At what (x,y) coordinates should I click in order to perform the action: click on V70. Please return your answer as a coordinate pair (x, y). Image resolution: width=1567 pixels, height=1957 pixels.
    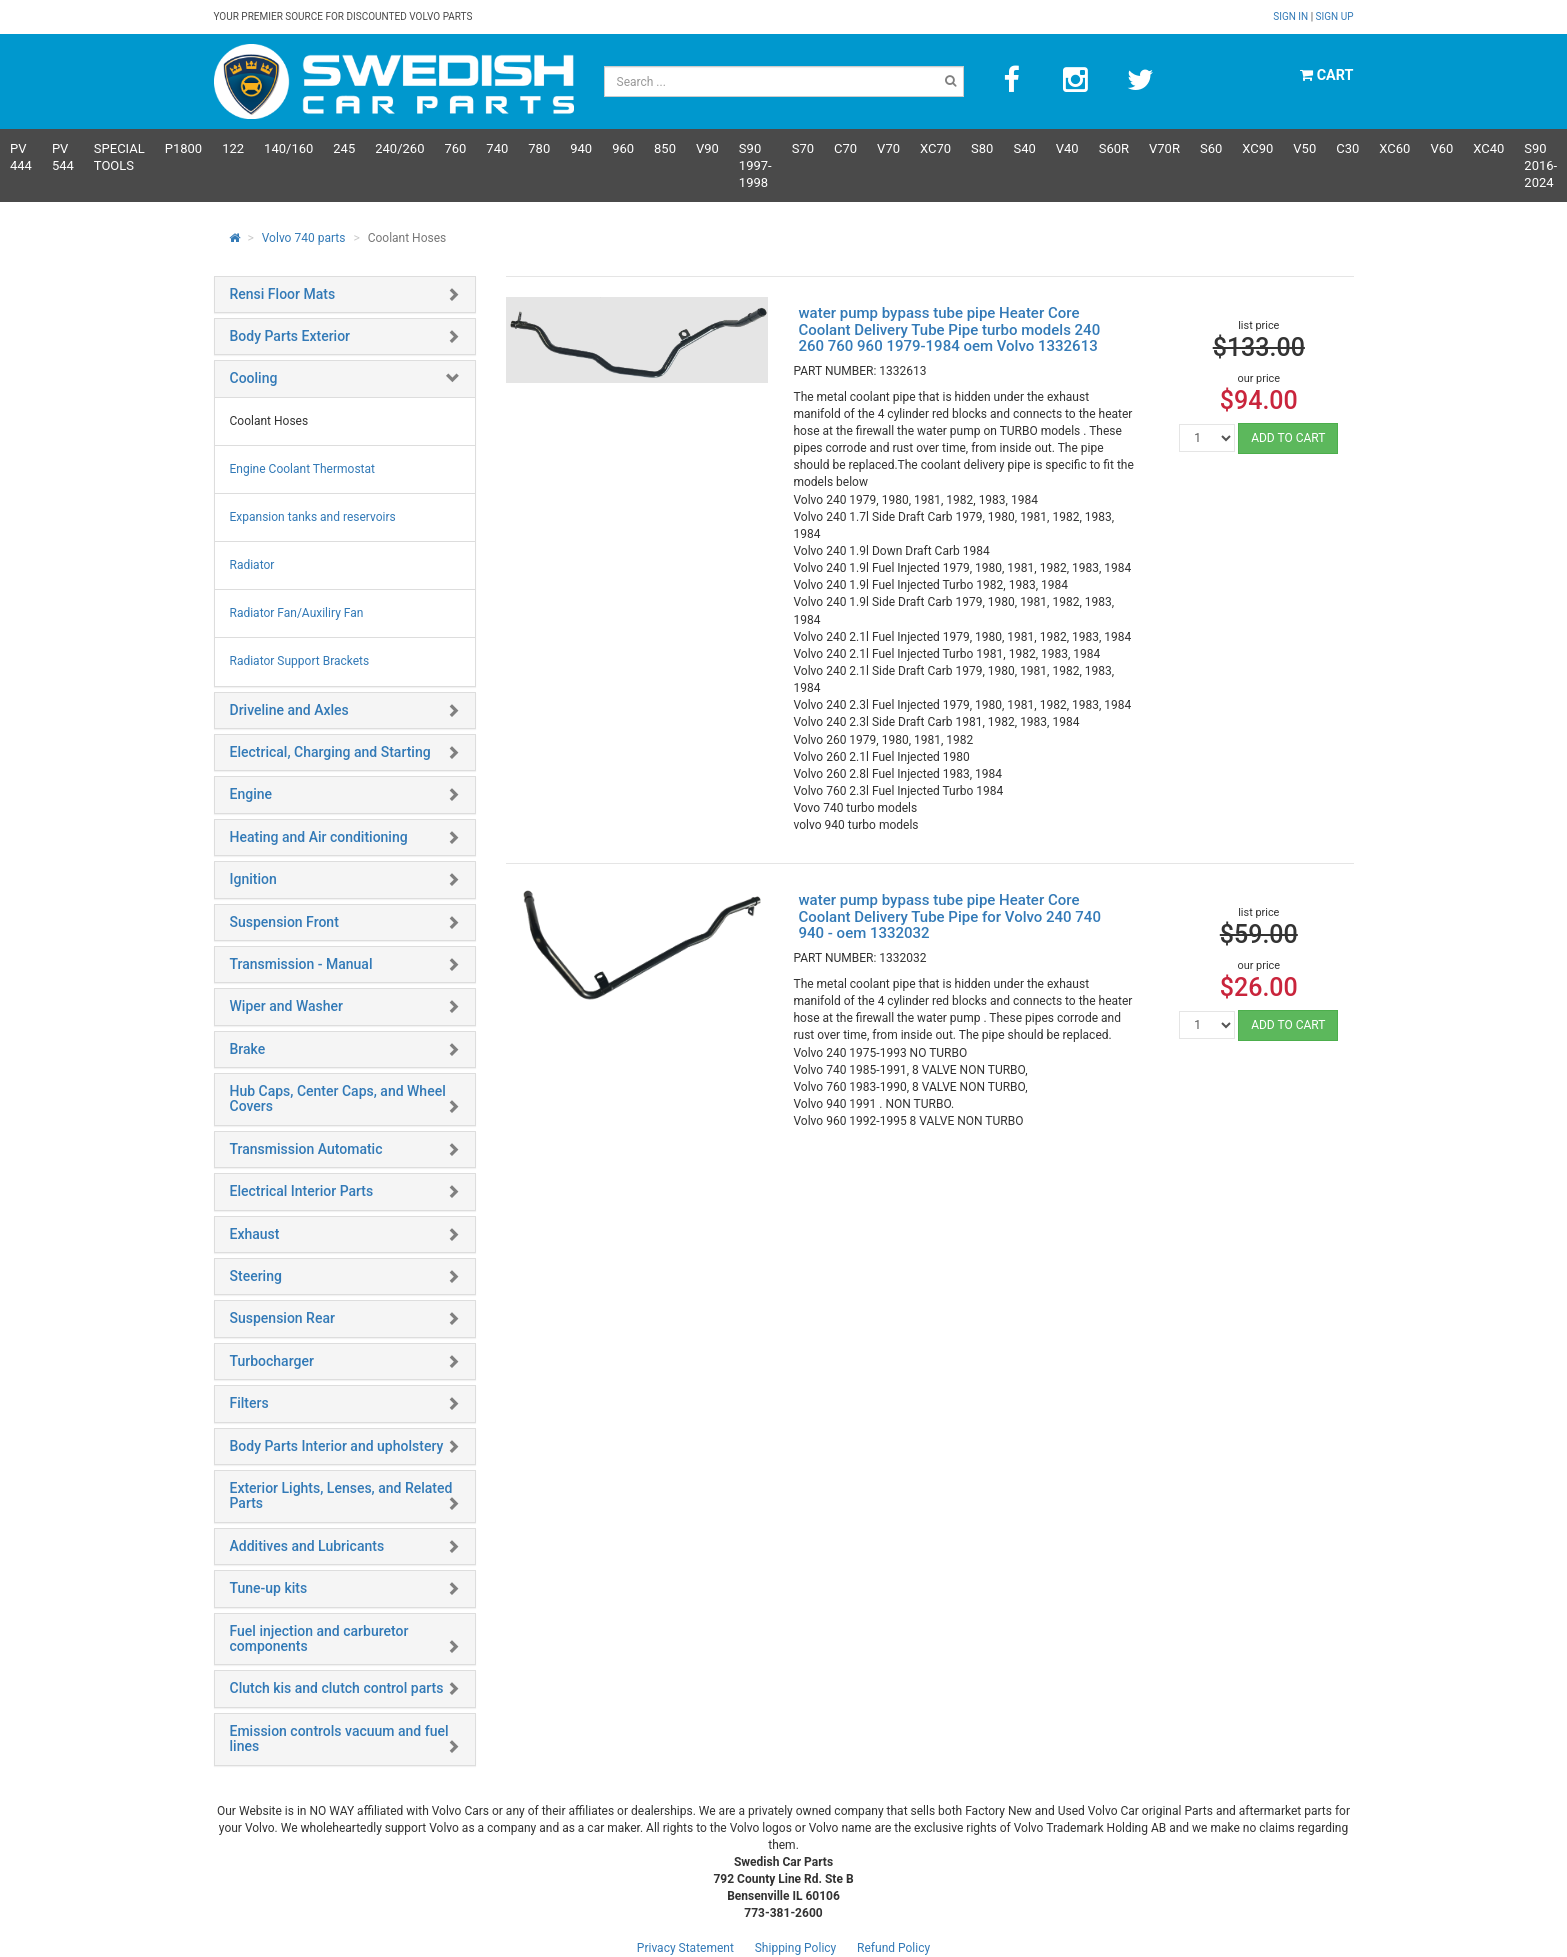
    Looking at the image, I should click on (888, 148).